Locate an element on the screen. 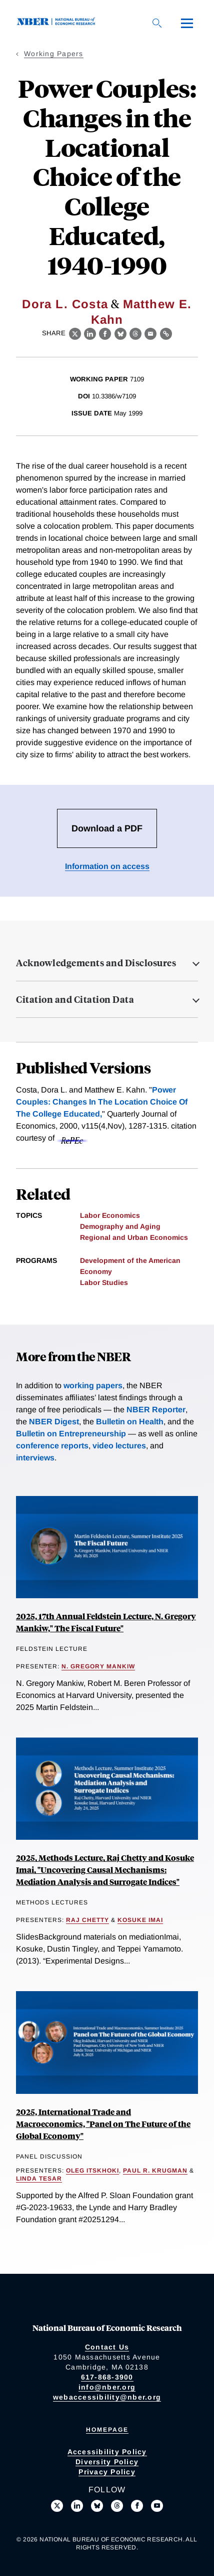 This screenshot has width=214, height=2576. Power Couples: Changes In The Location Choice Of The College Educated, is located at coordinates (102, 1102).